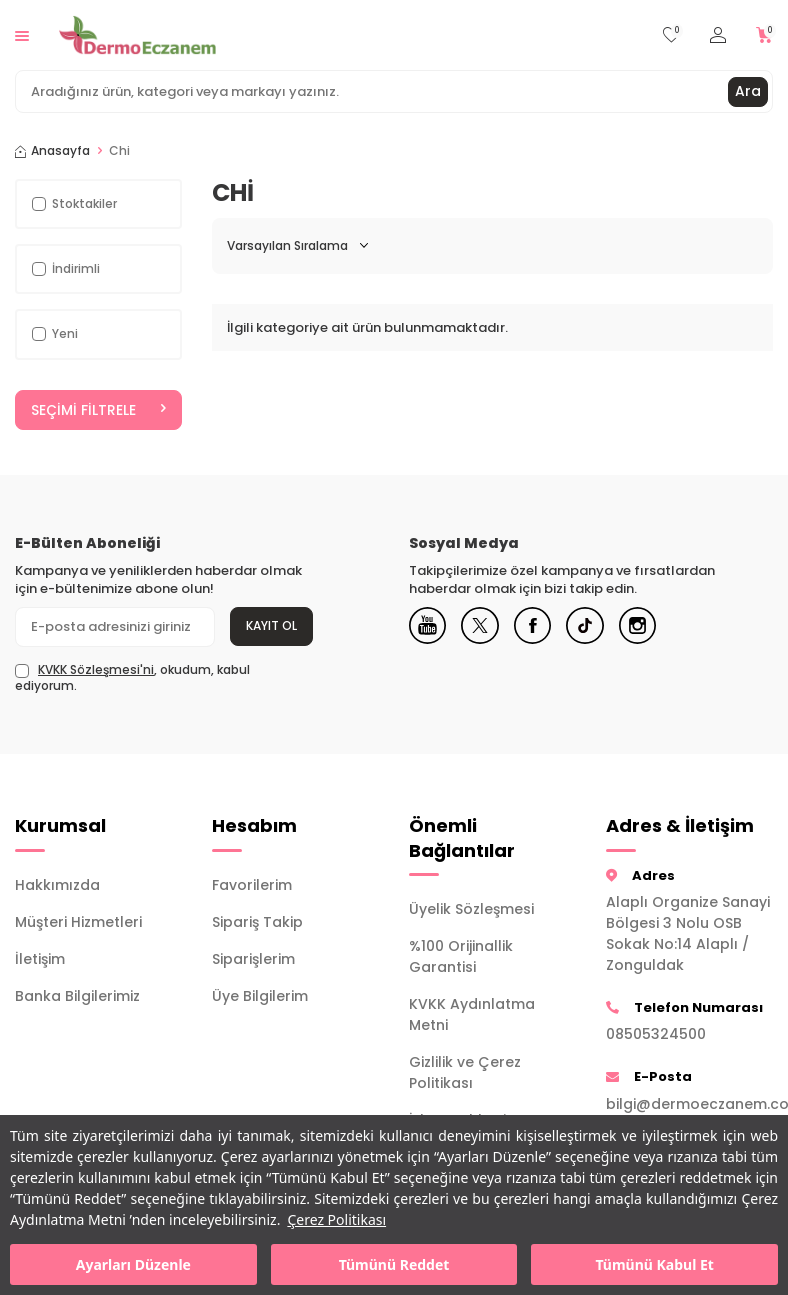 The width and height of the screenshot is (788, 1295). What do you see at coordinates (671, 35) in the screenshot?
I see `[Favorilerim]` at bounding box center [671, 35].